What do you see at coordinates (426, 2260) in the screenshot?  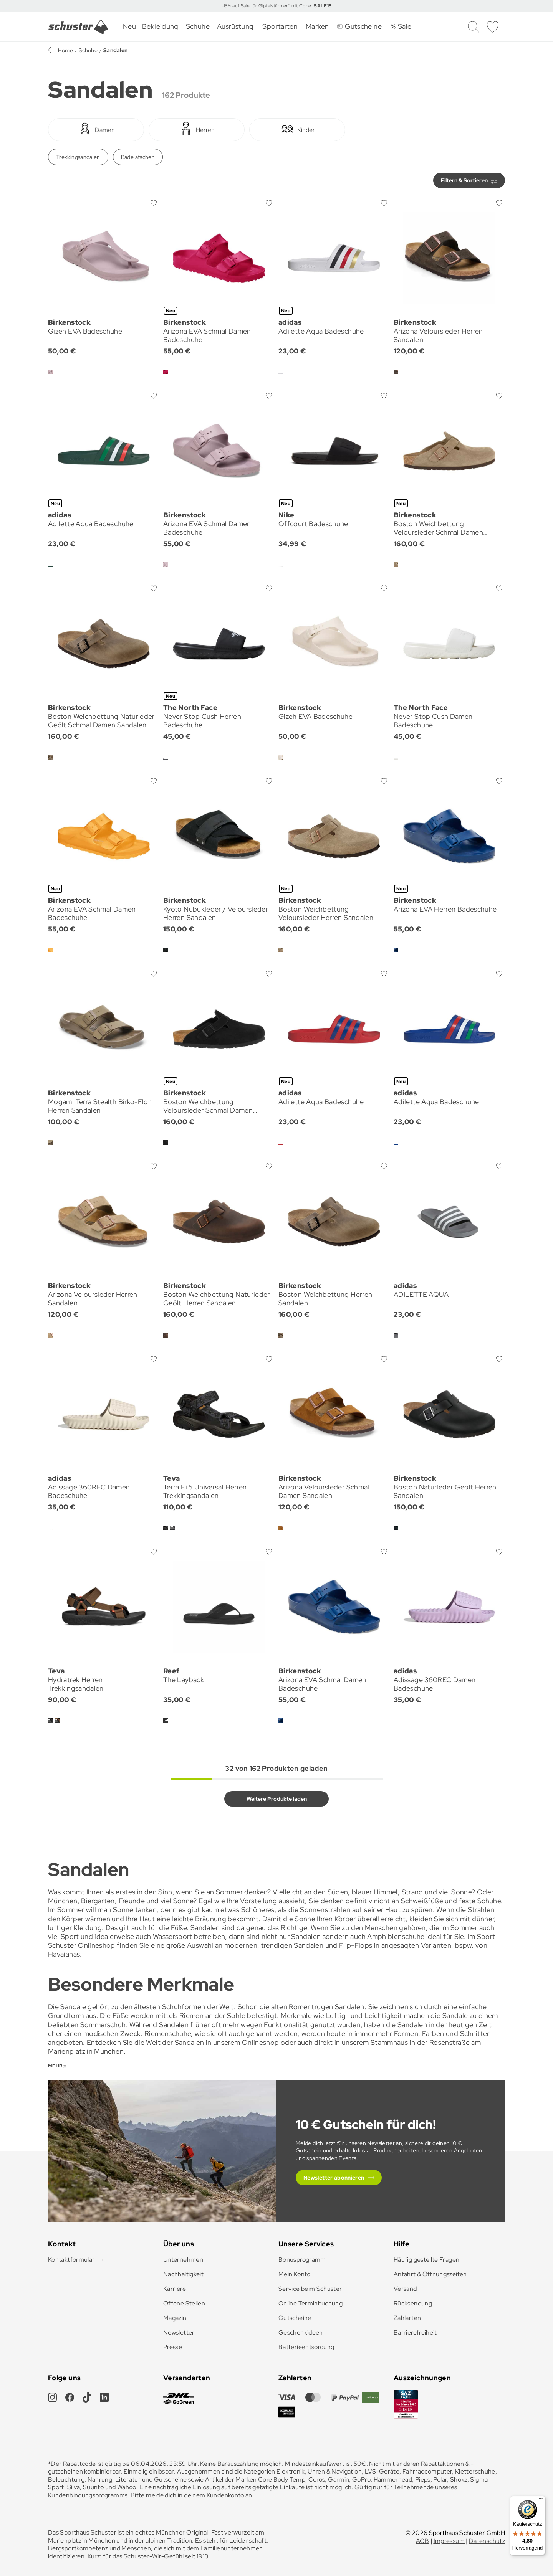 I see `Häufig gestellte Fragen` at bounding box center [426, 2260].